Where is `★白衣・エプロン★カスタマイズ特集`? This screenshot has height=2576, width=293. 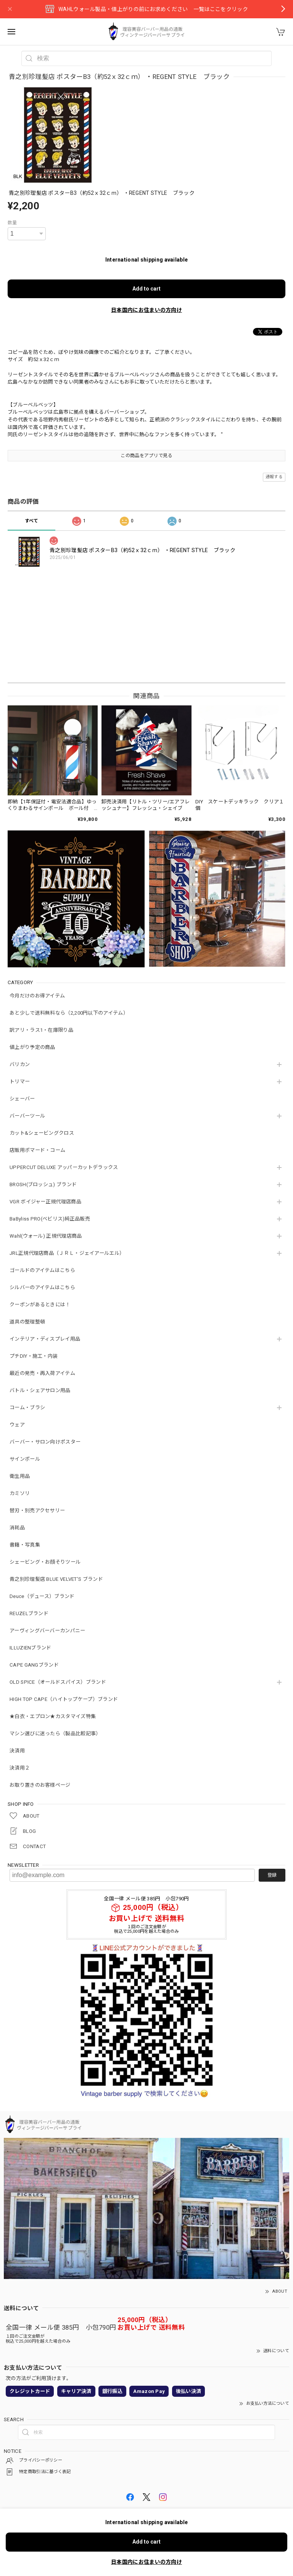 ★白衣・エプロン★カスタマイズ特集 is located at coordinates (53, 1716).